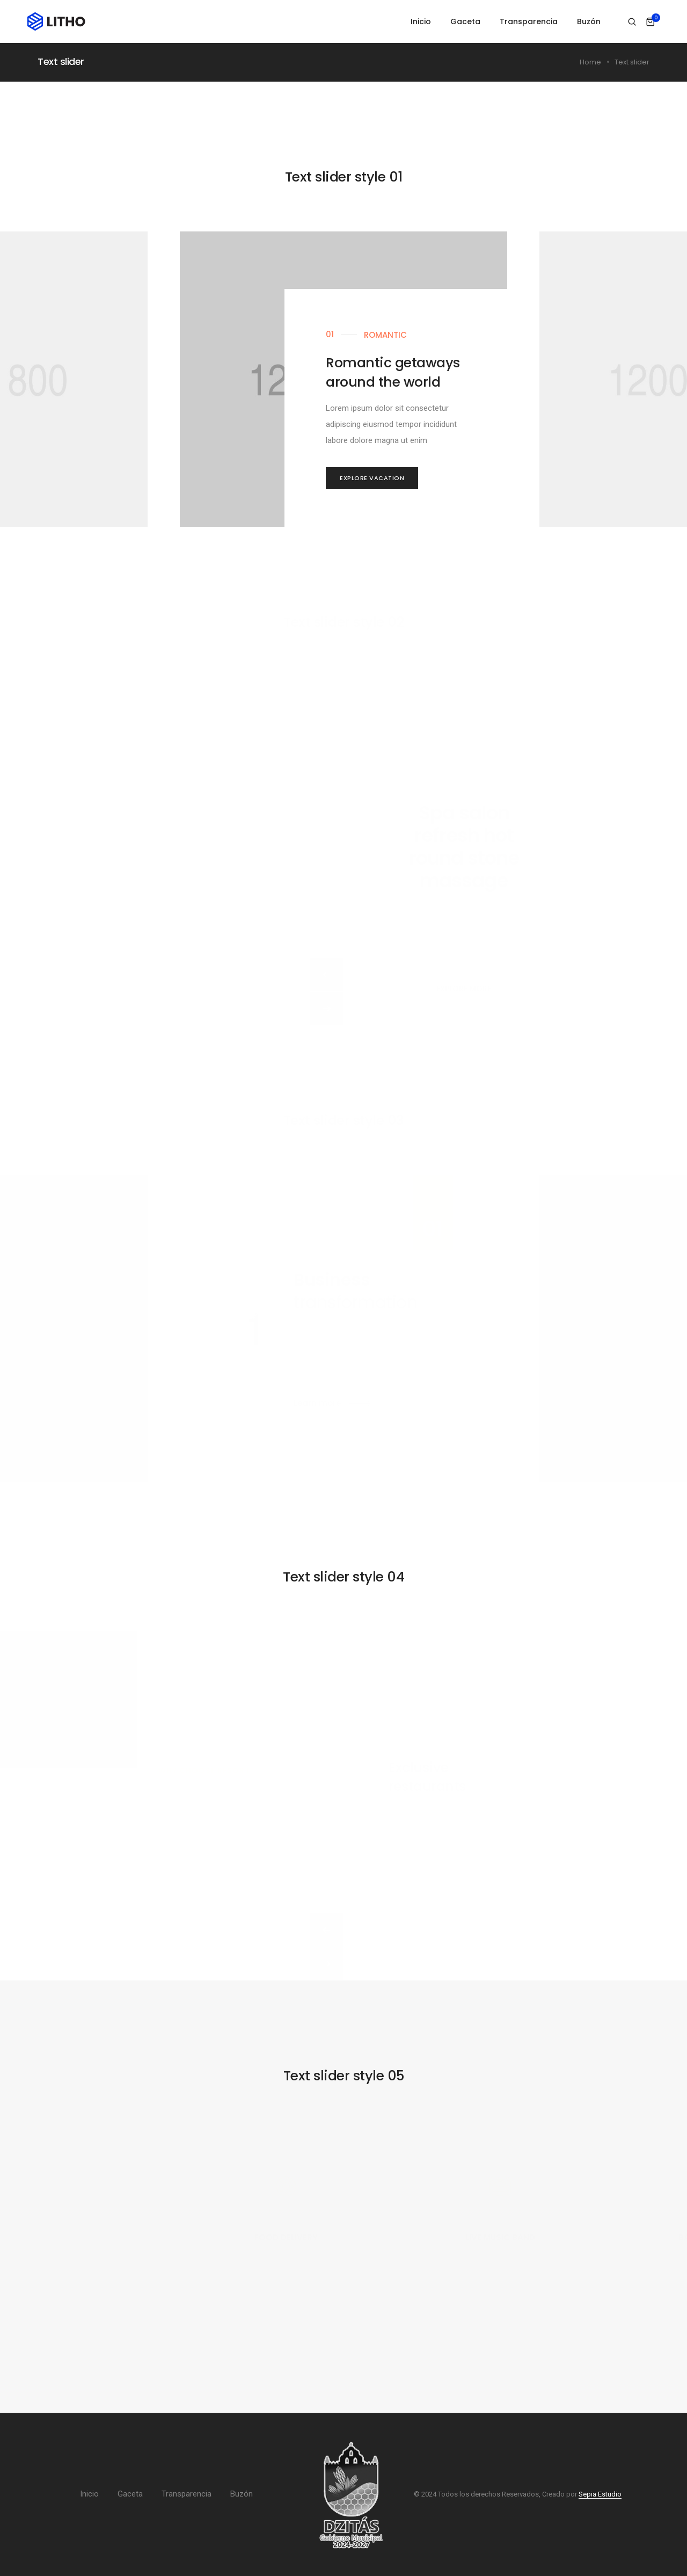 This screenshot has width=687, height=2576. What do you see at coordinates (589, 21) in the screenshot?
I see `Buzón` at bounding box center [589, 21].